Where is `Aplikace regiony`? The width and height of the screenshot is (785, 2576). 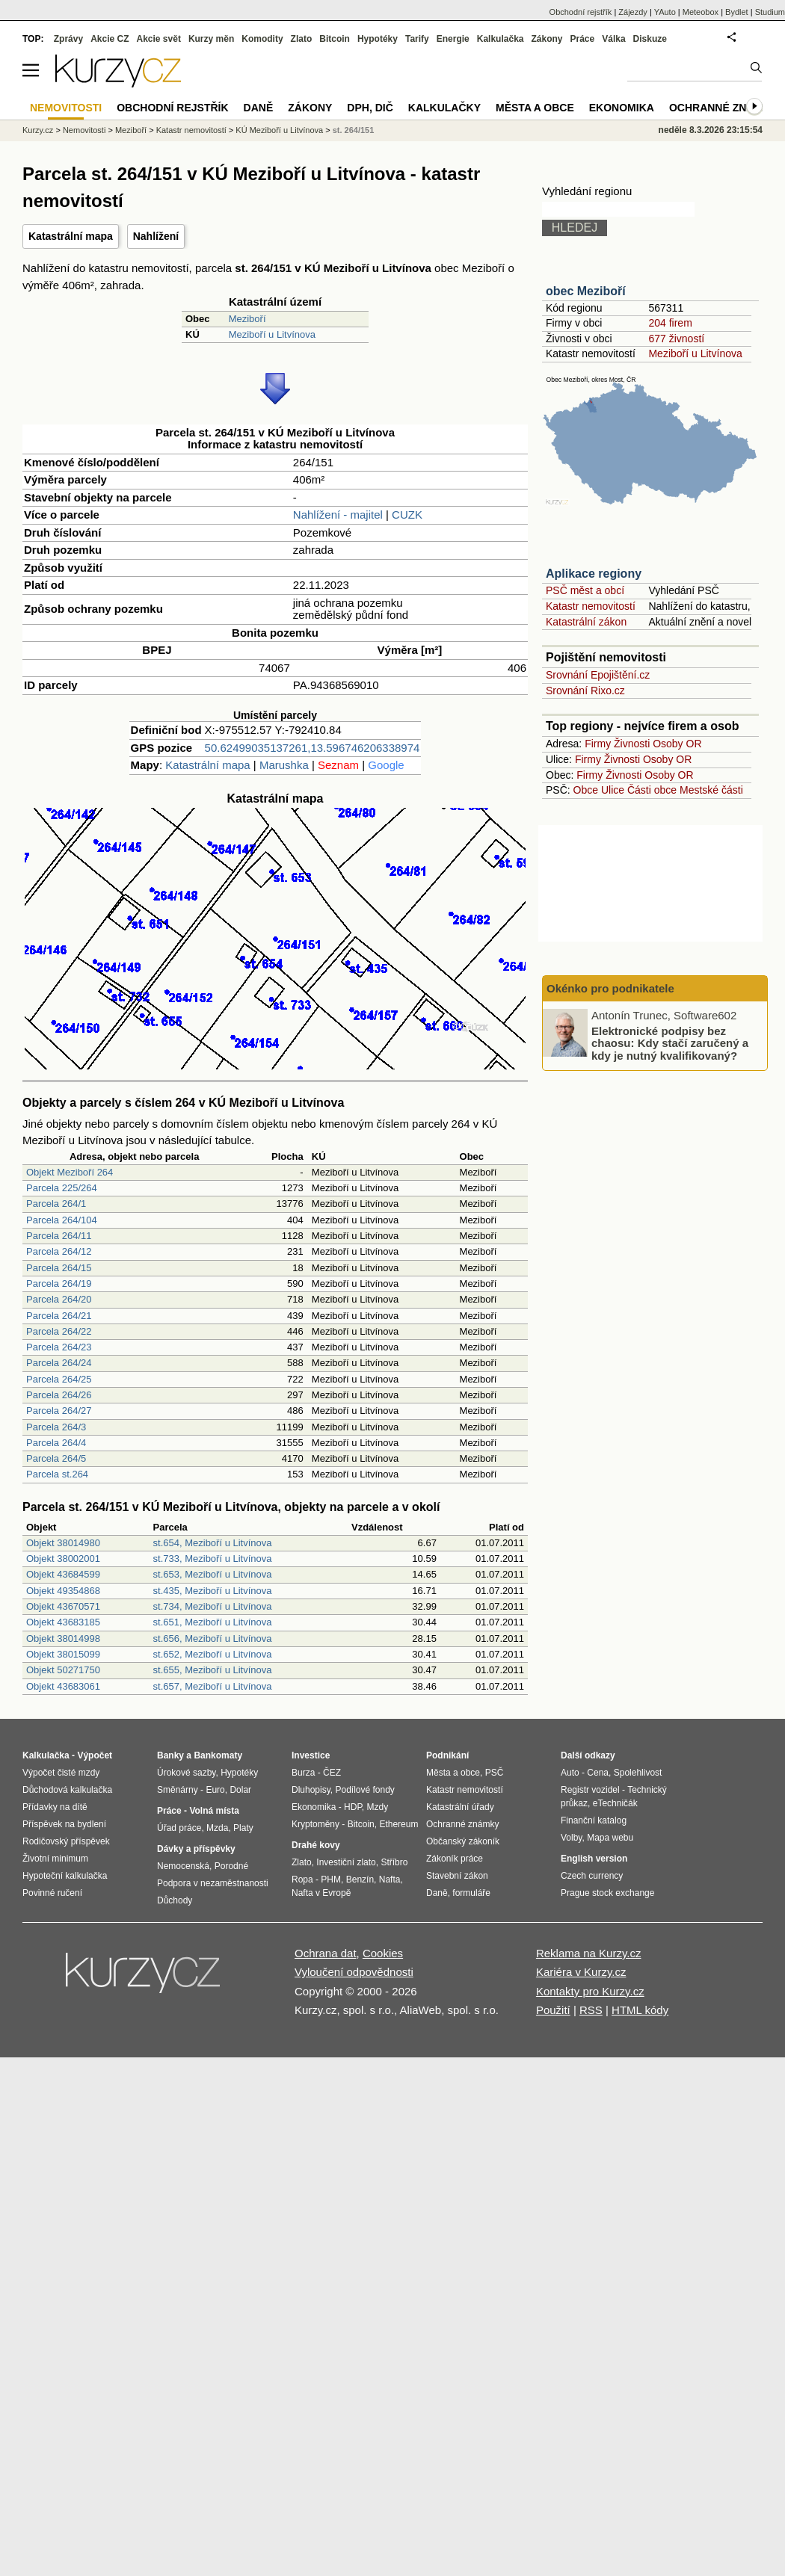
Aplikace regiony is located at coordinates (593, 573).